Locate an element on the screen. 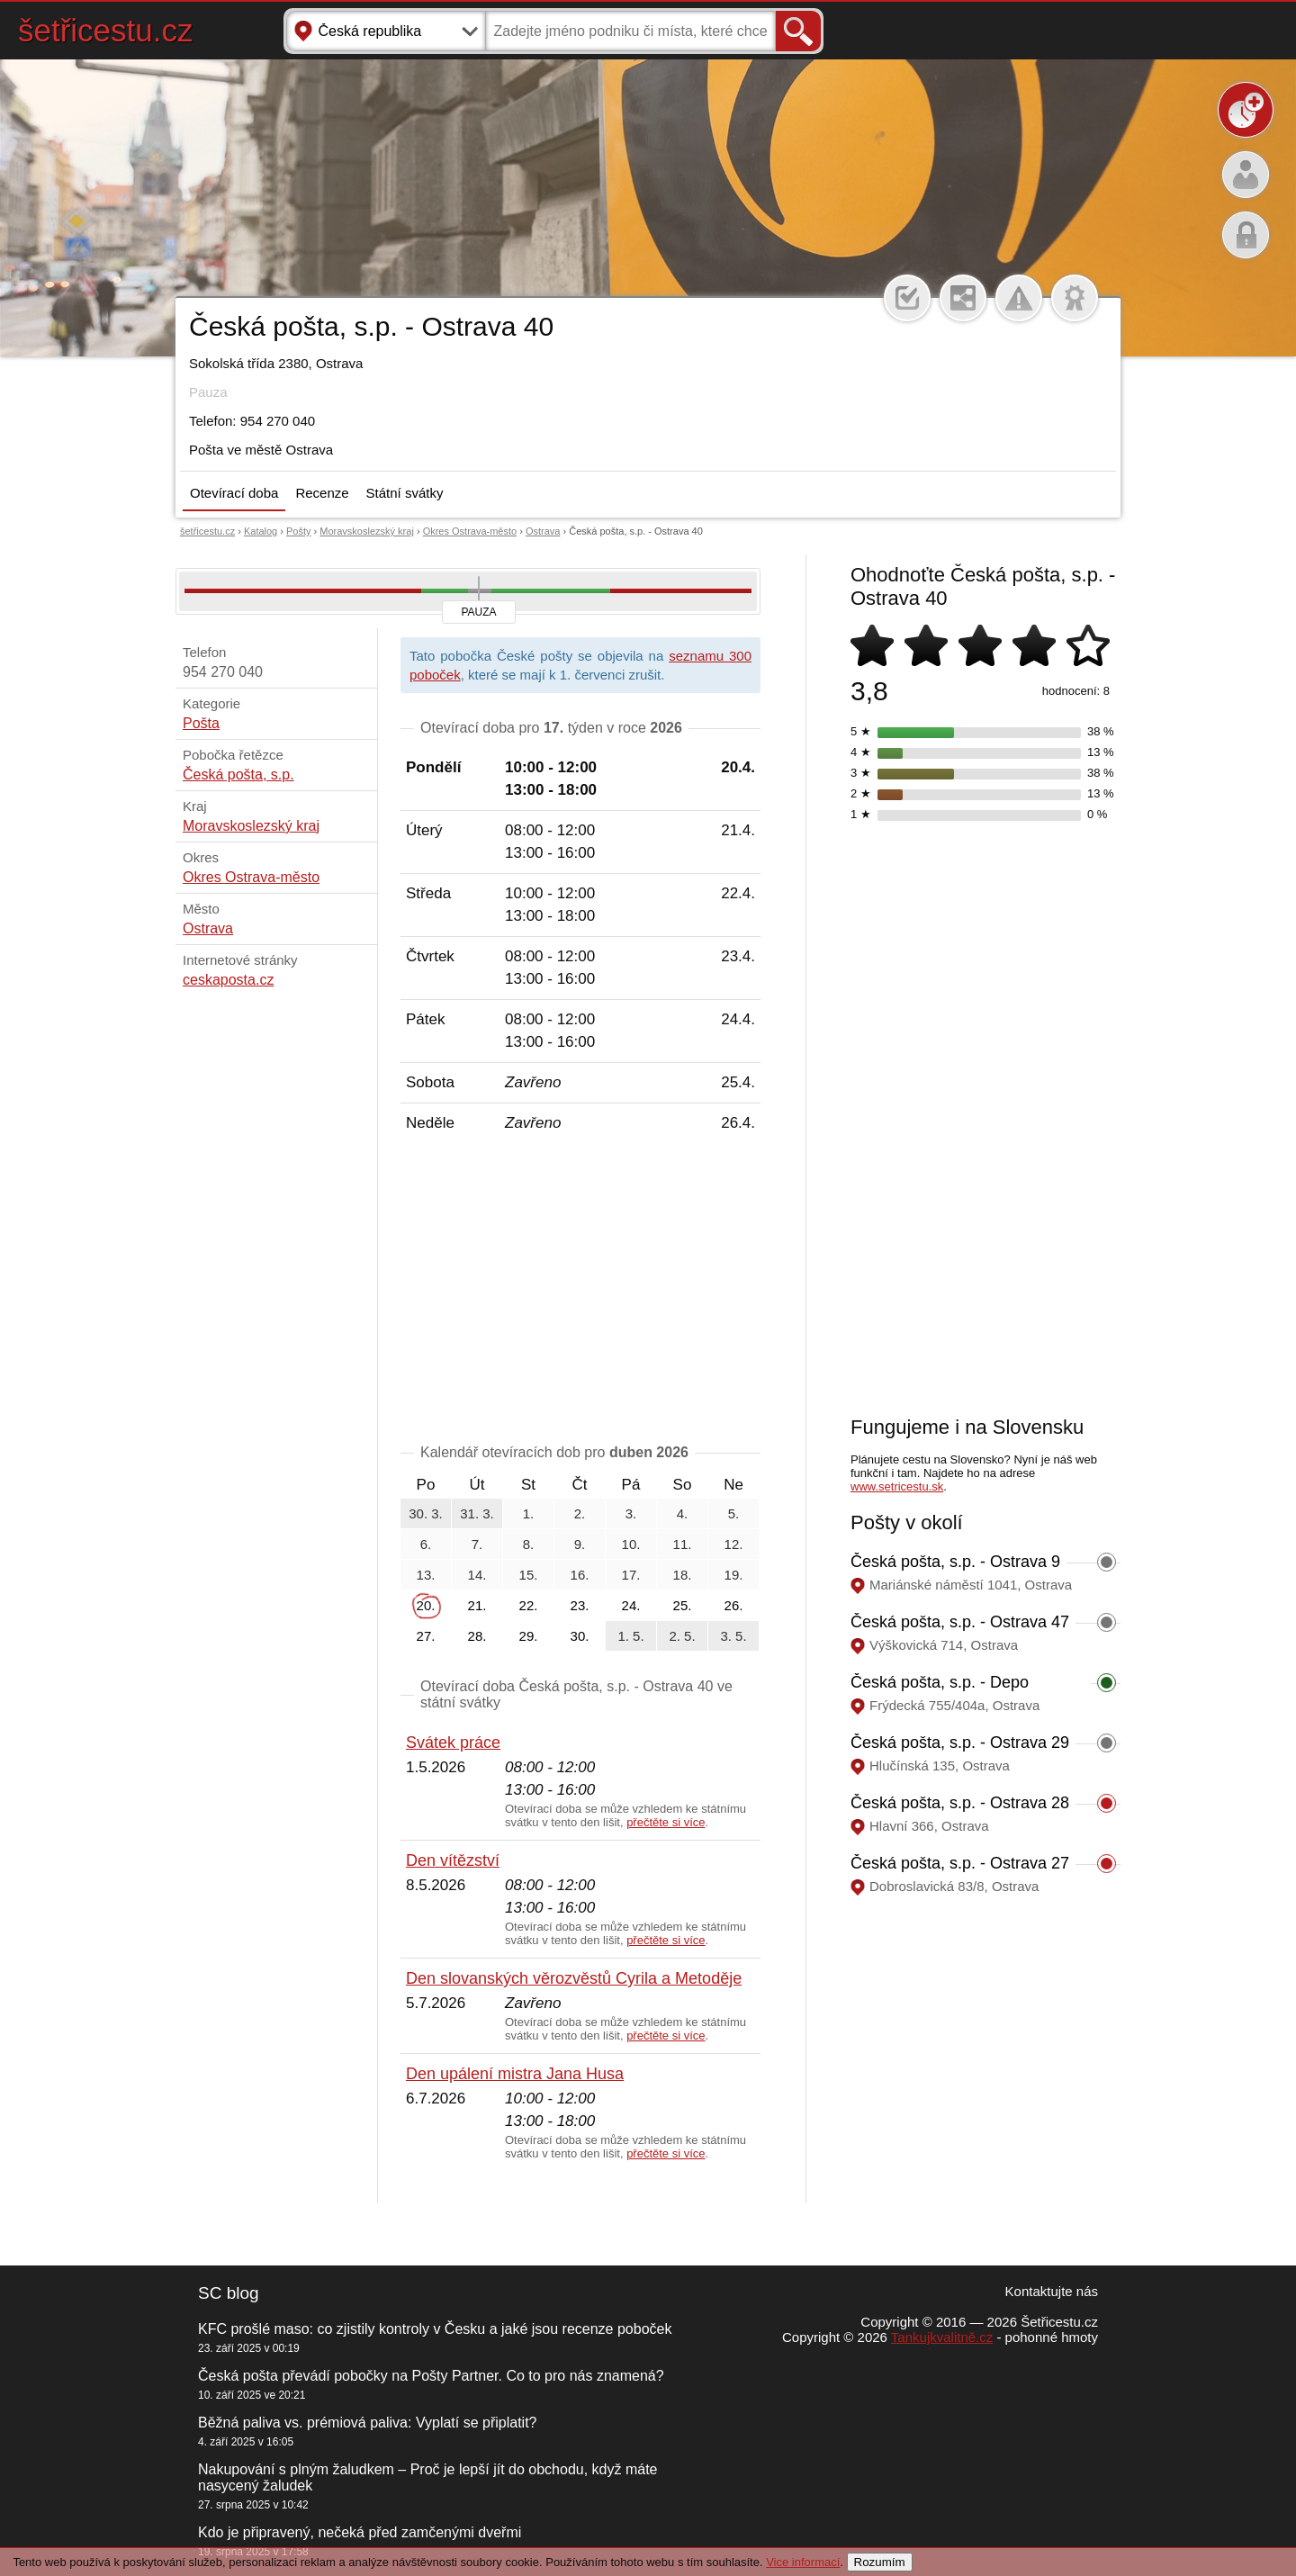  20. is located at coordinates (426, 1605).